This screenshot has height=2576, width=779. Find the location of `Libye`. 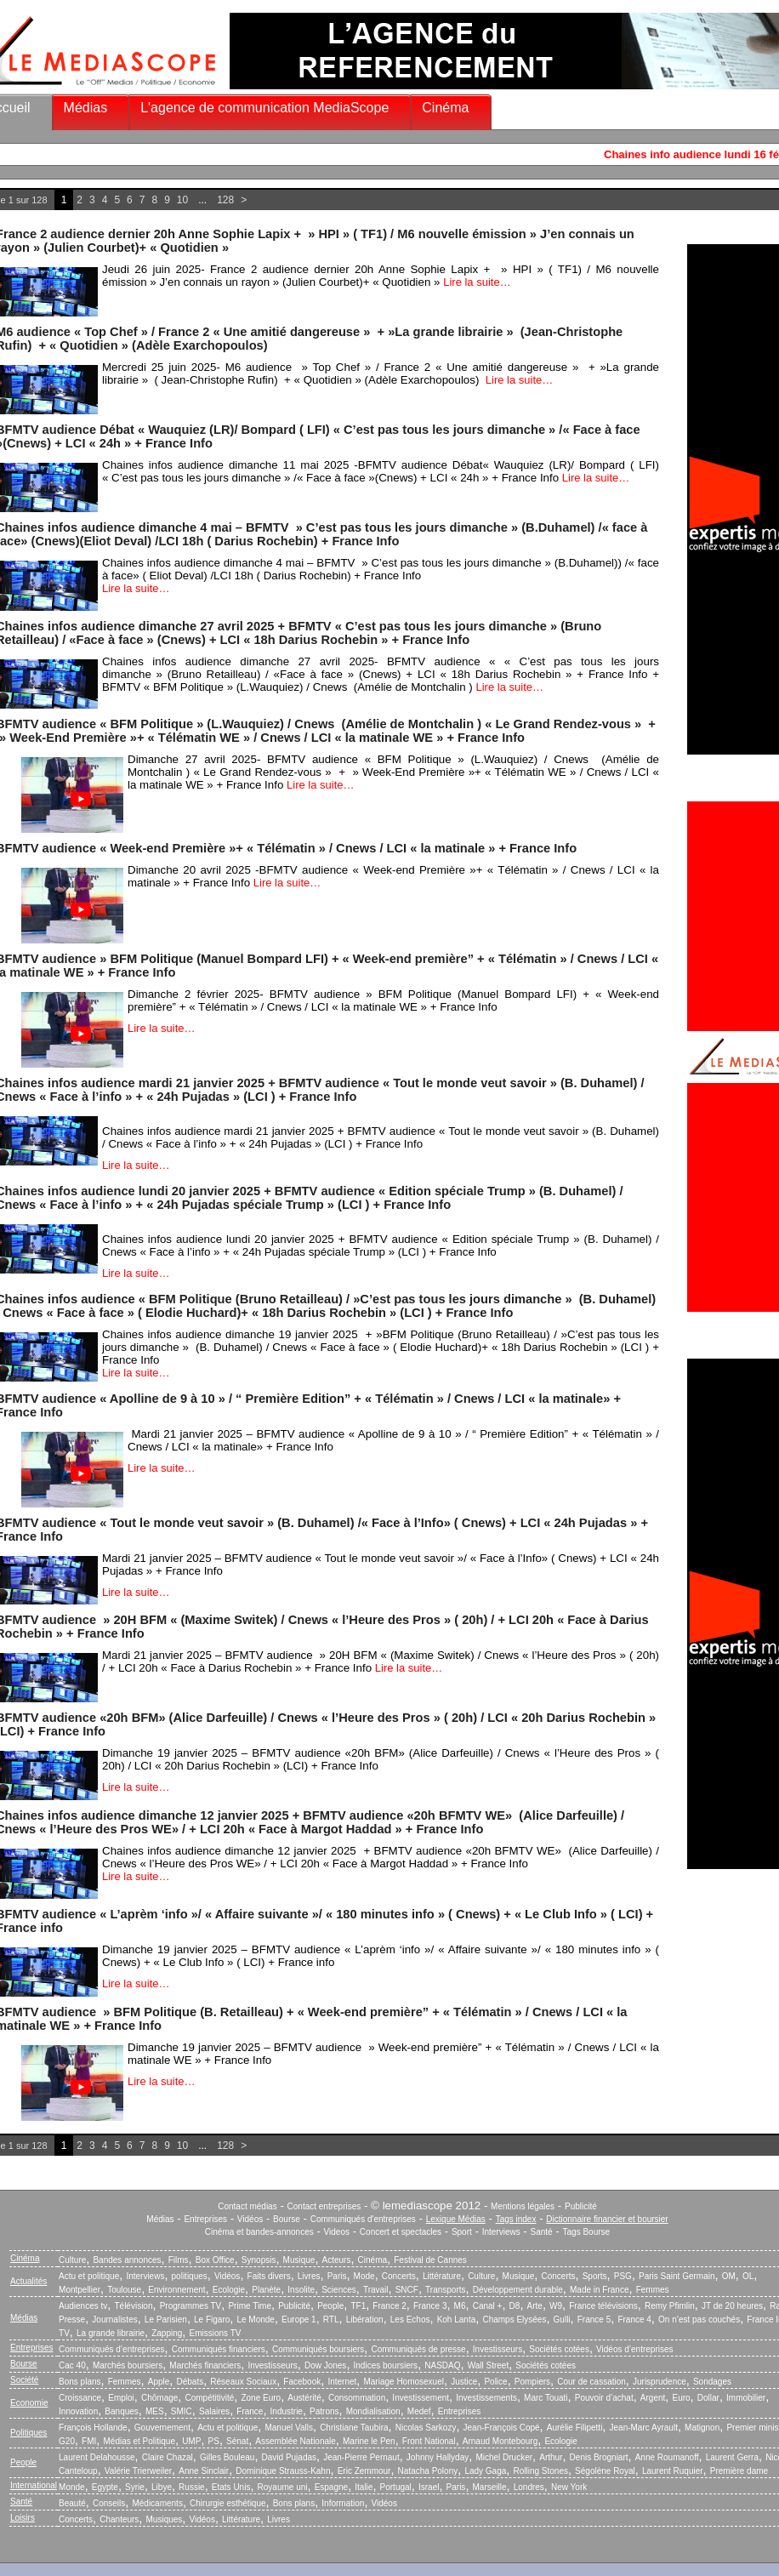

Libye is located at coordinates (161, 2487).